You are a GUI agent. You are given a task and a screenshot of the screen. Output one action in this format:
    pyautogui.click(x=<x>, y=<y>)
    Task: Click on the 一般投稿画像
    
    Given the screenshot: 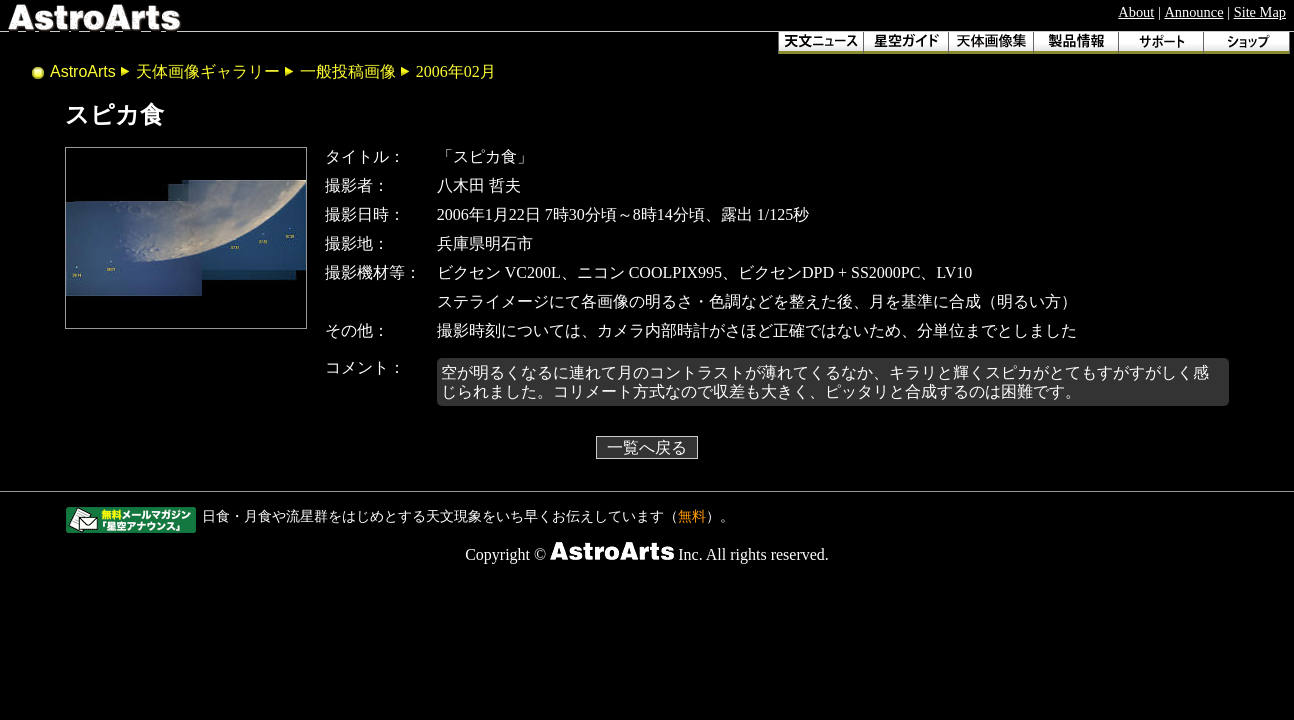 What is the action you would take?
    pyautogui.click(x=348, y=71)
    